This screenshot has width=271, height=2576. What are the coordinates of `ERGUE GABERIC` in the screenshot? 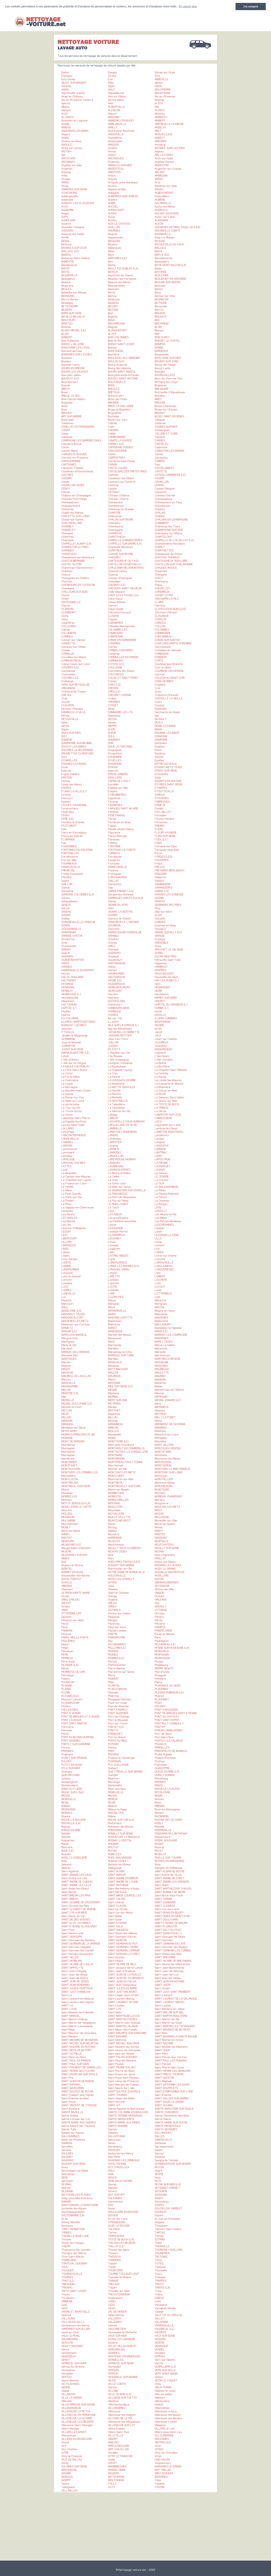 It's located at (118, 774).